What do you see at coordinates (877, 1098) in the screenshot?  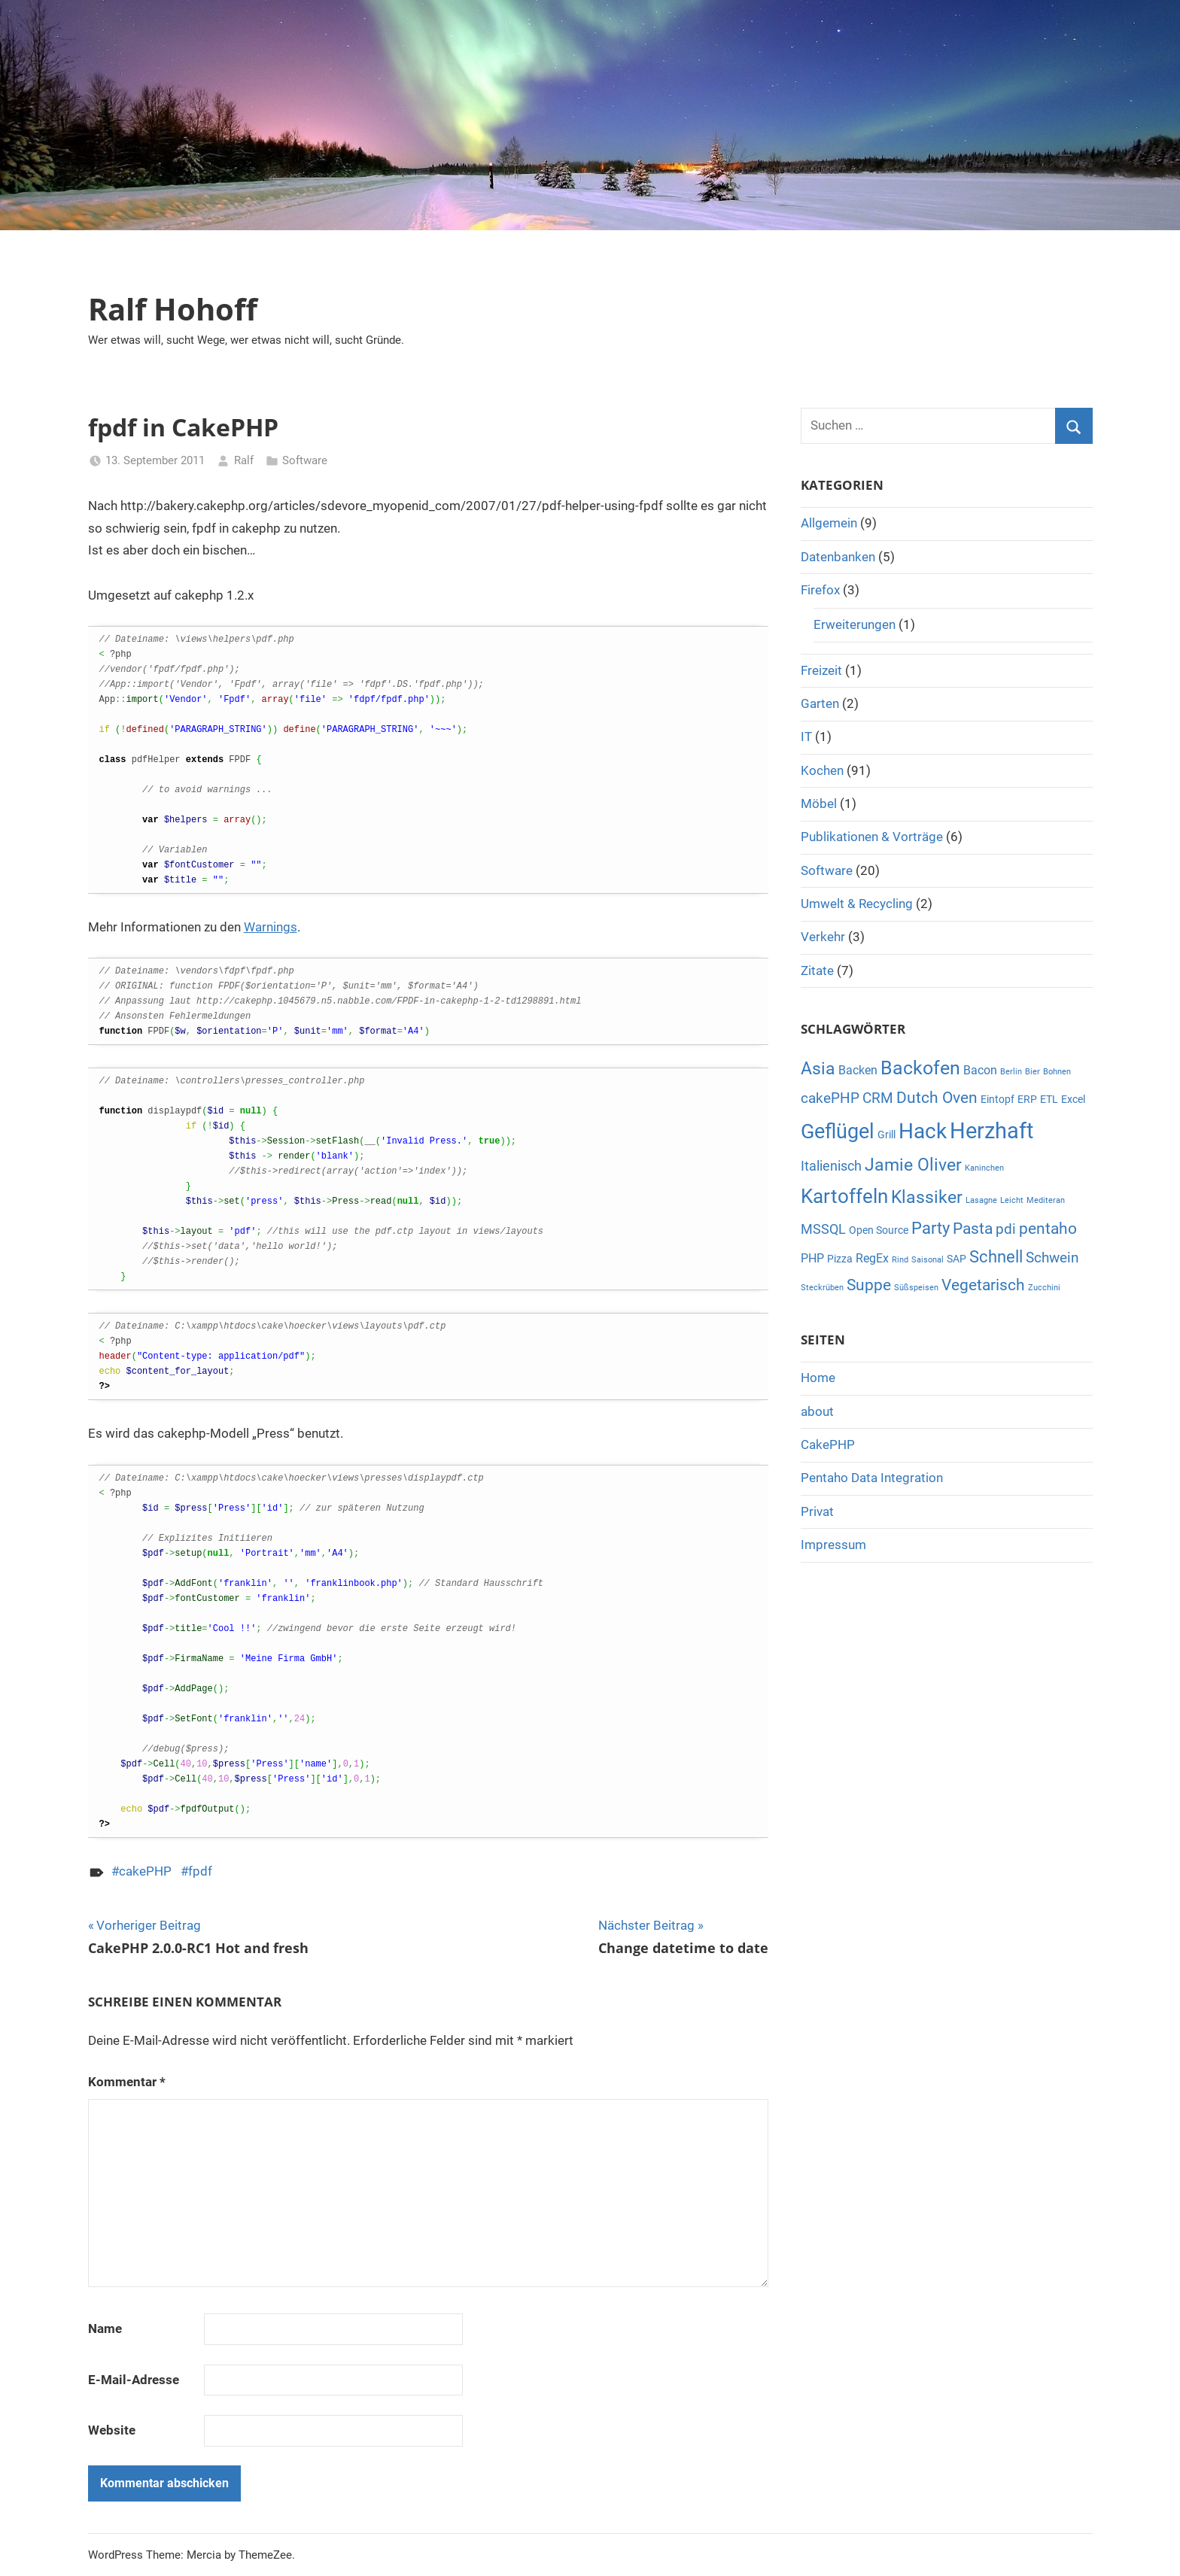 I see `CRM [CRM (5 Einträge)]` at bounding box center [877, 1098].